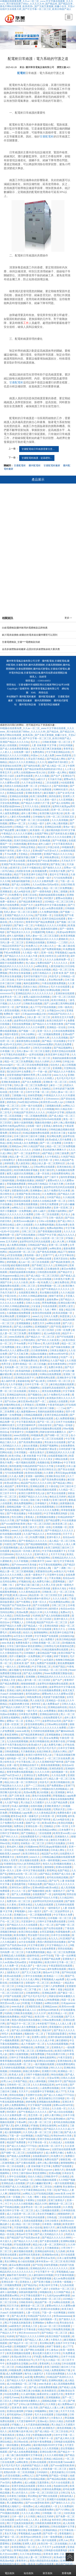 The width and height of the screenshot is (76, 2576). Describe the element at coordinates (6, 2350) in the screenshot. I see `av在线地址` at that location.